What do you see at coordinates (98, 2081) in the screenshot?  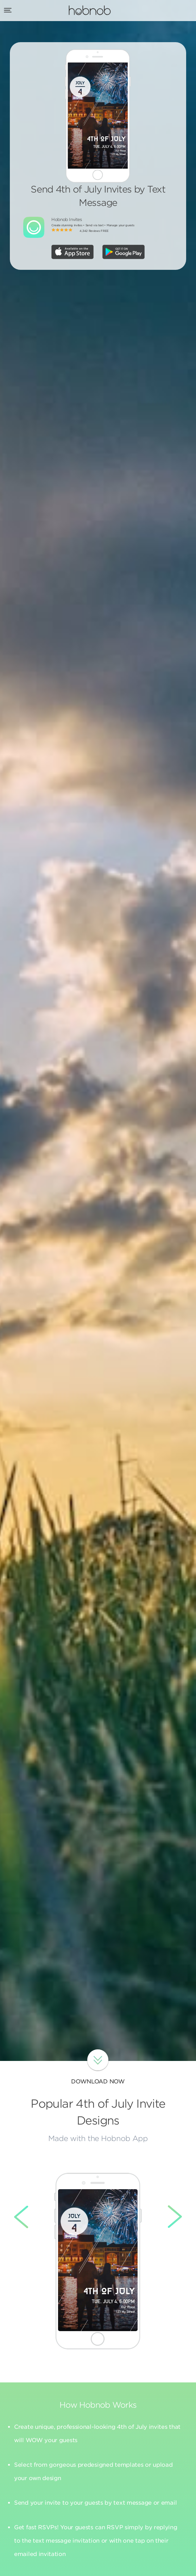 I see `Download Now` at bounding box center [98, 2081].